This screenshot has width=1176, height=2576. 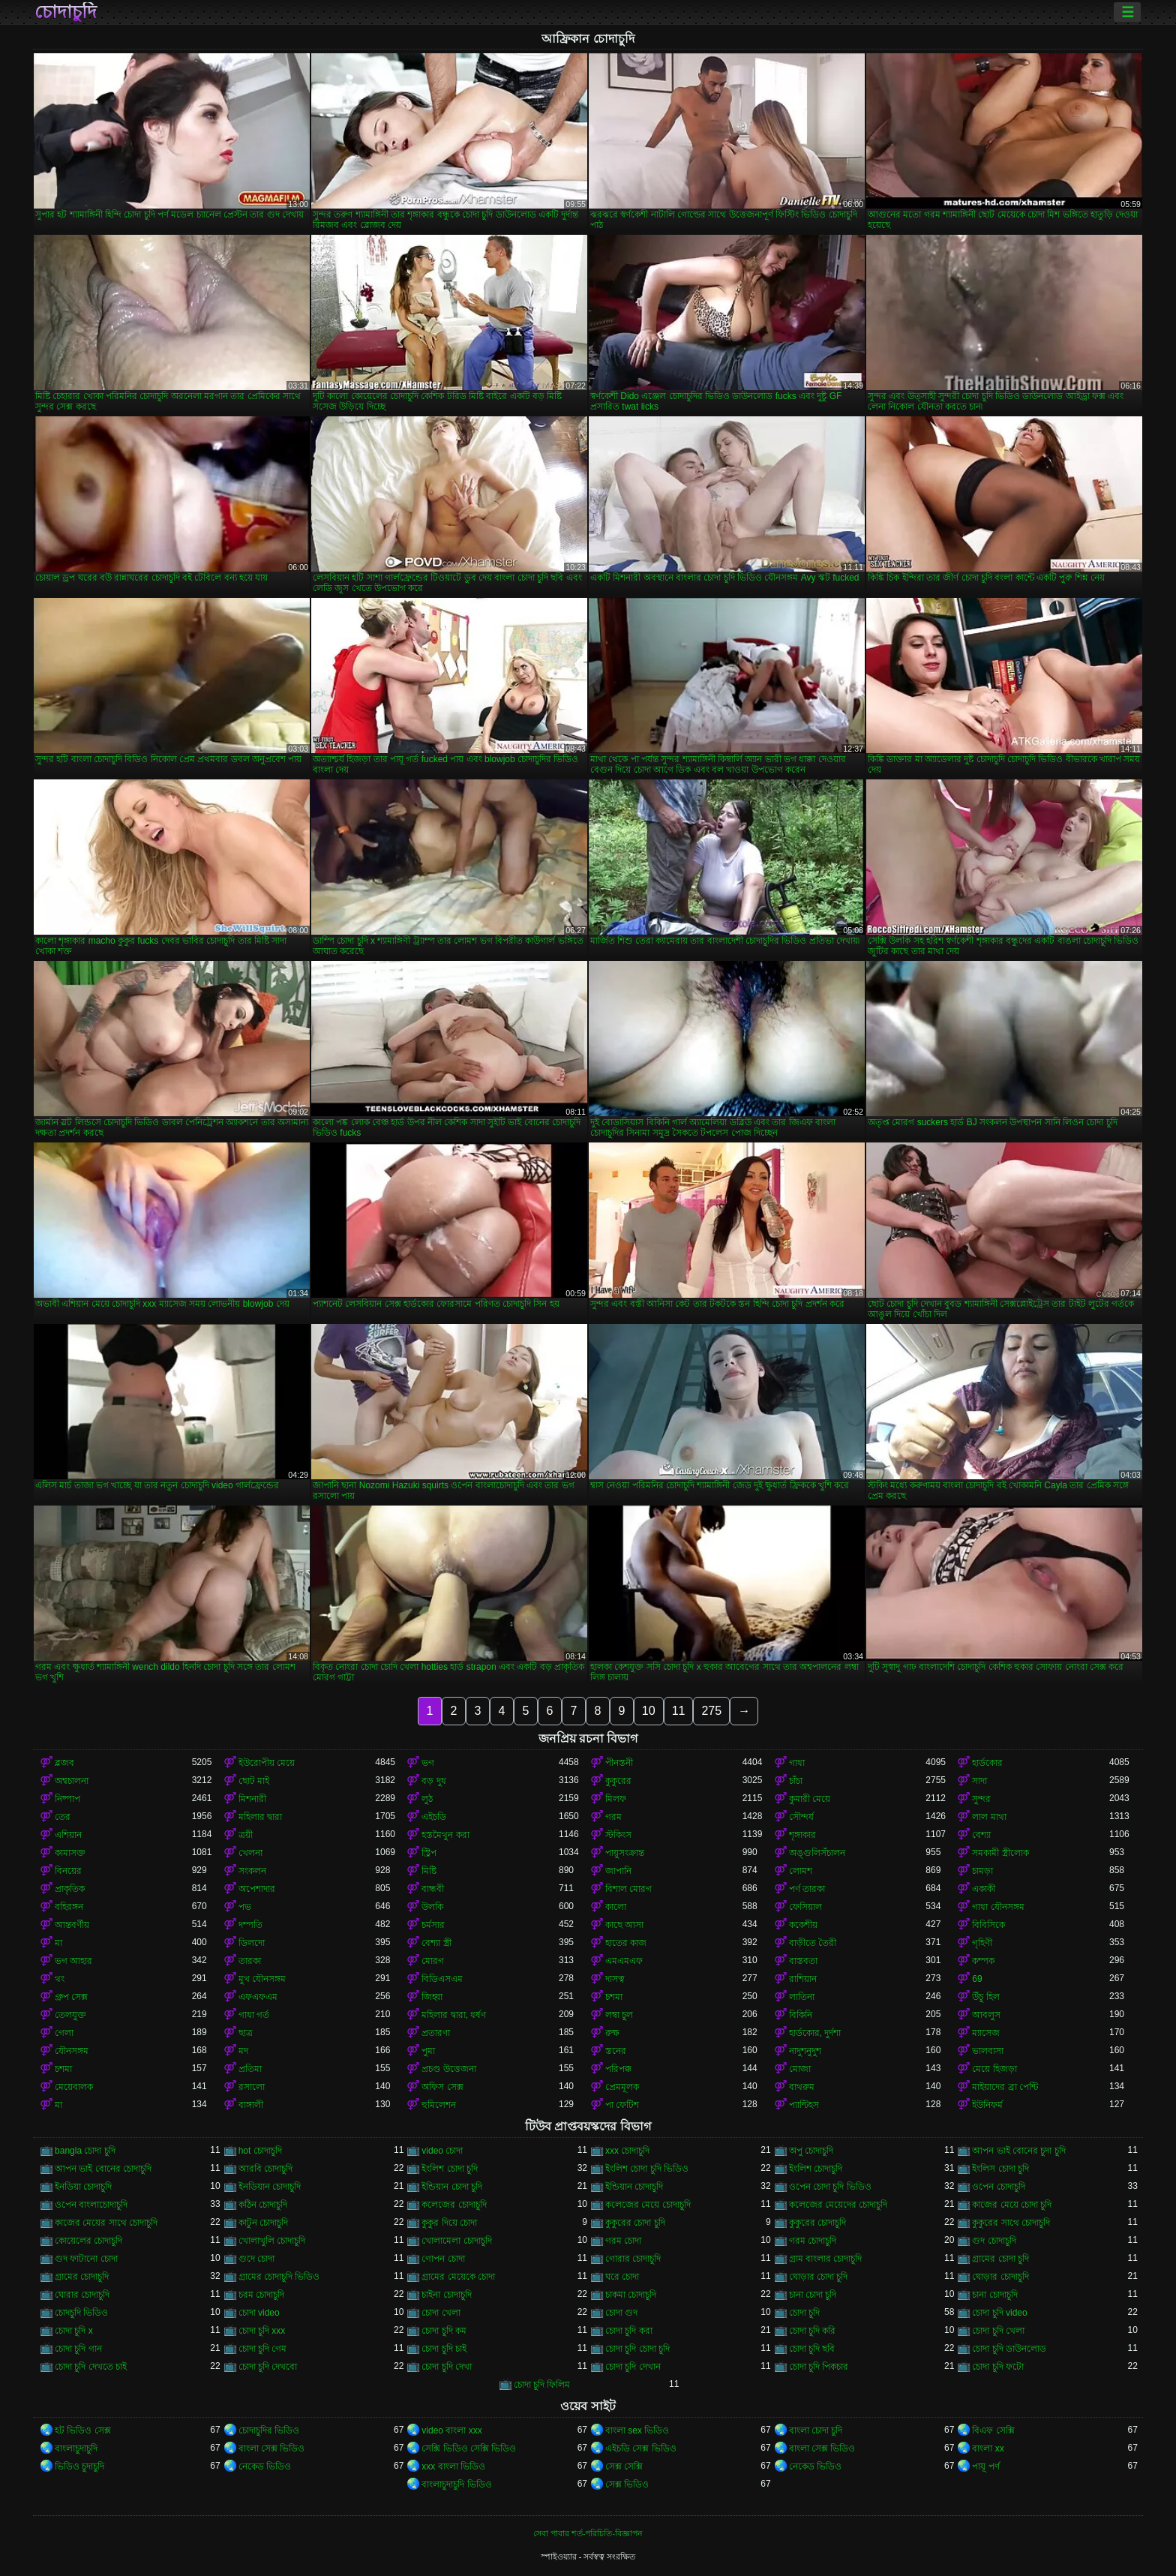 I want to click on উঁচু হিল, so click(x=985, y=1997).